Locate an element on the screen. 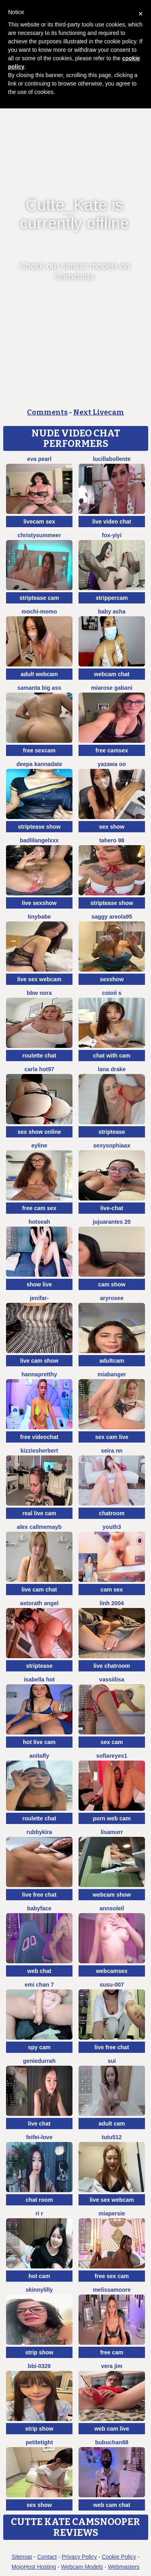  hot live cam is located at coordinates (39, 1742).